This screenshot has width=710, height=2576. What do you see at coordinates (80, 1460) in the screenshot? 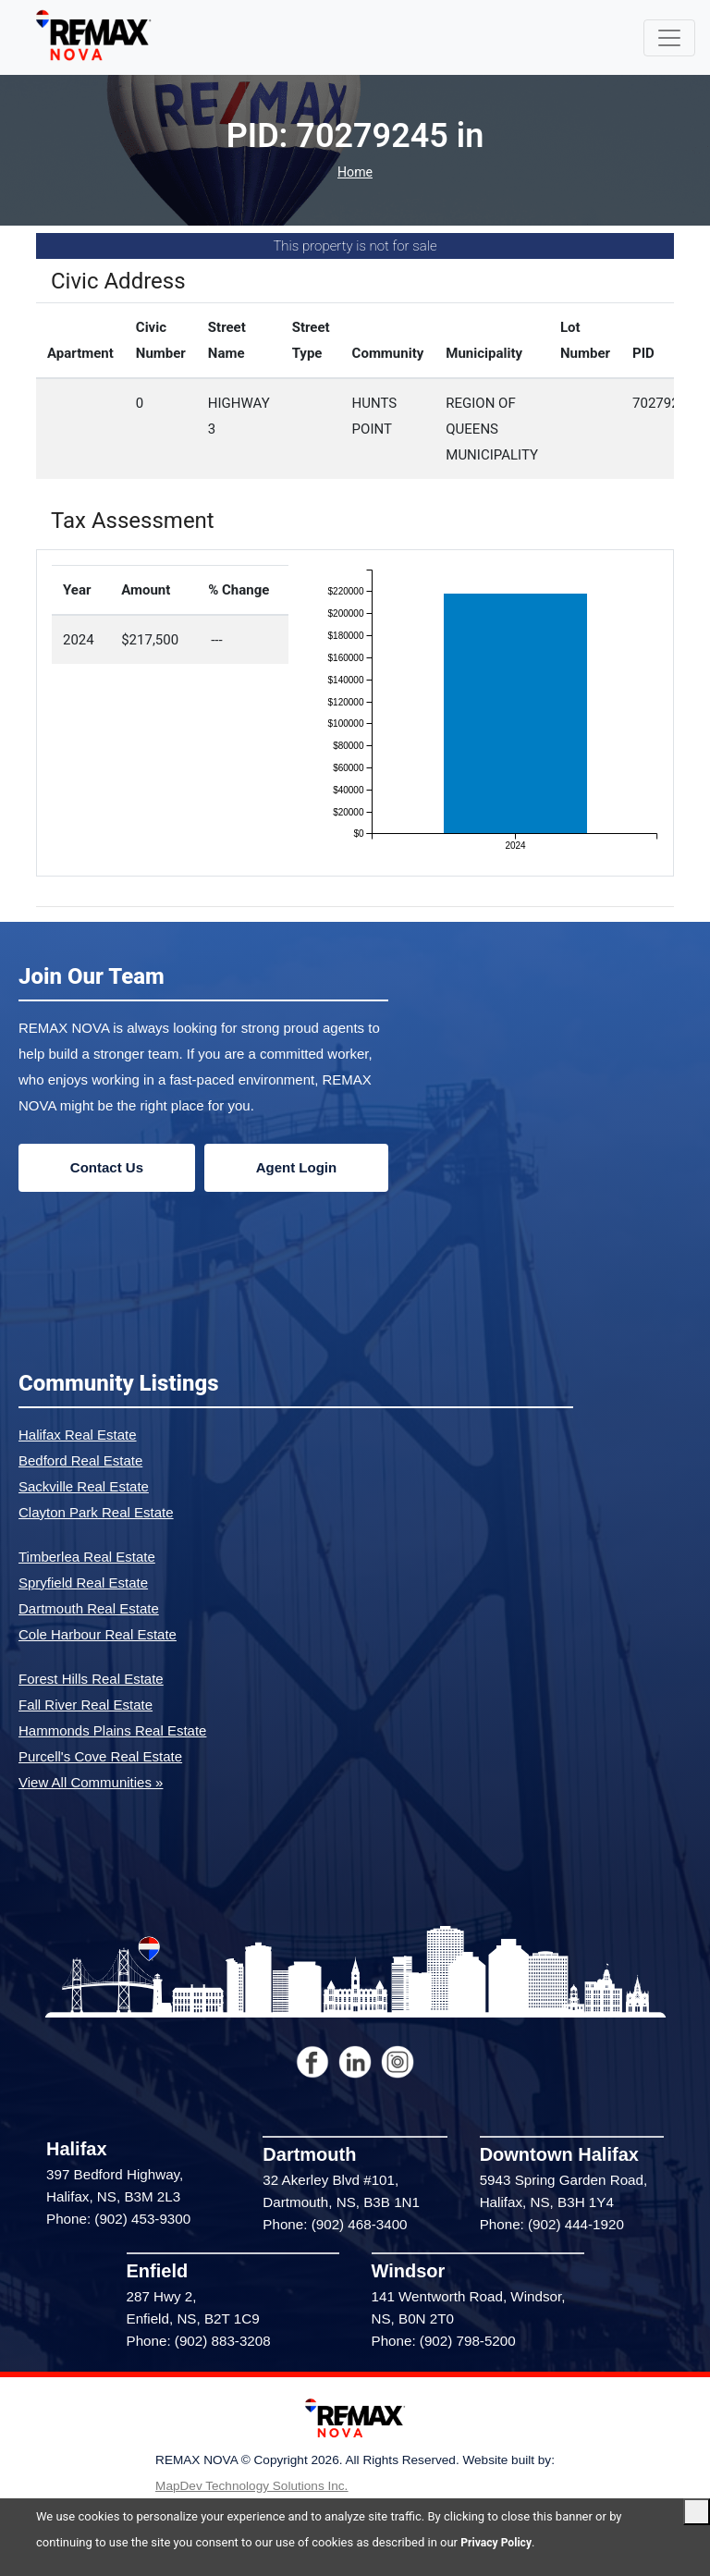
I see `Bedford Real Estate` at bounding box center [80, 1460].